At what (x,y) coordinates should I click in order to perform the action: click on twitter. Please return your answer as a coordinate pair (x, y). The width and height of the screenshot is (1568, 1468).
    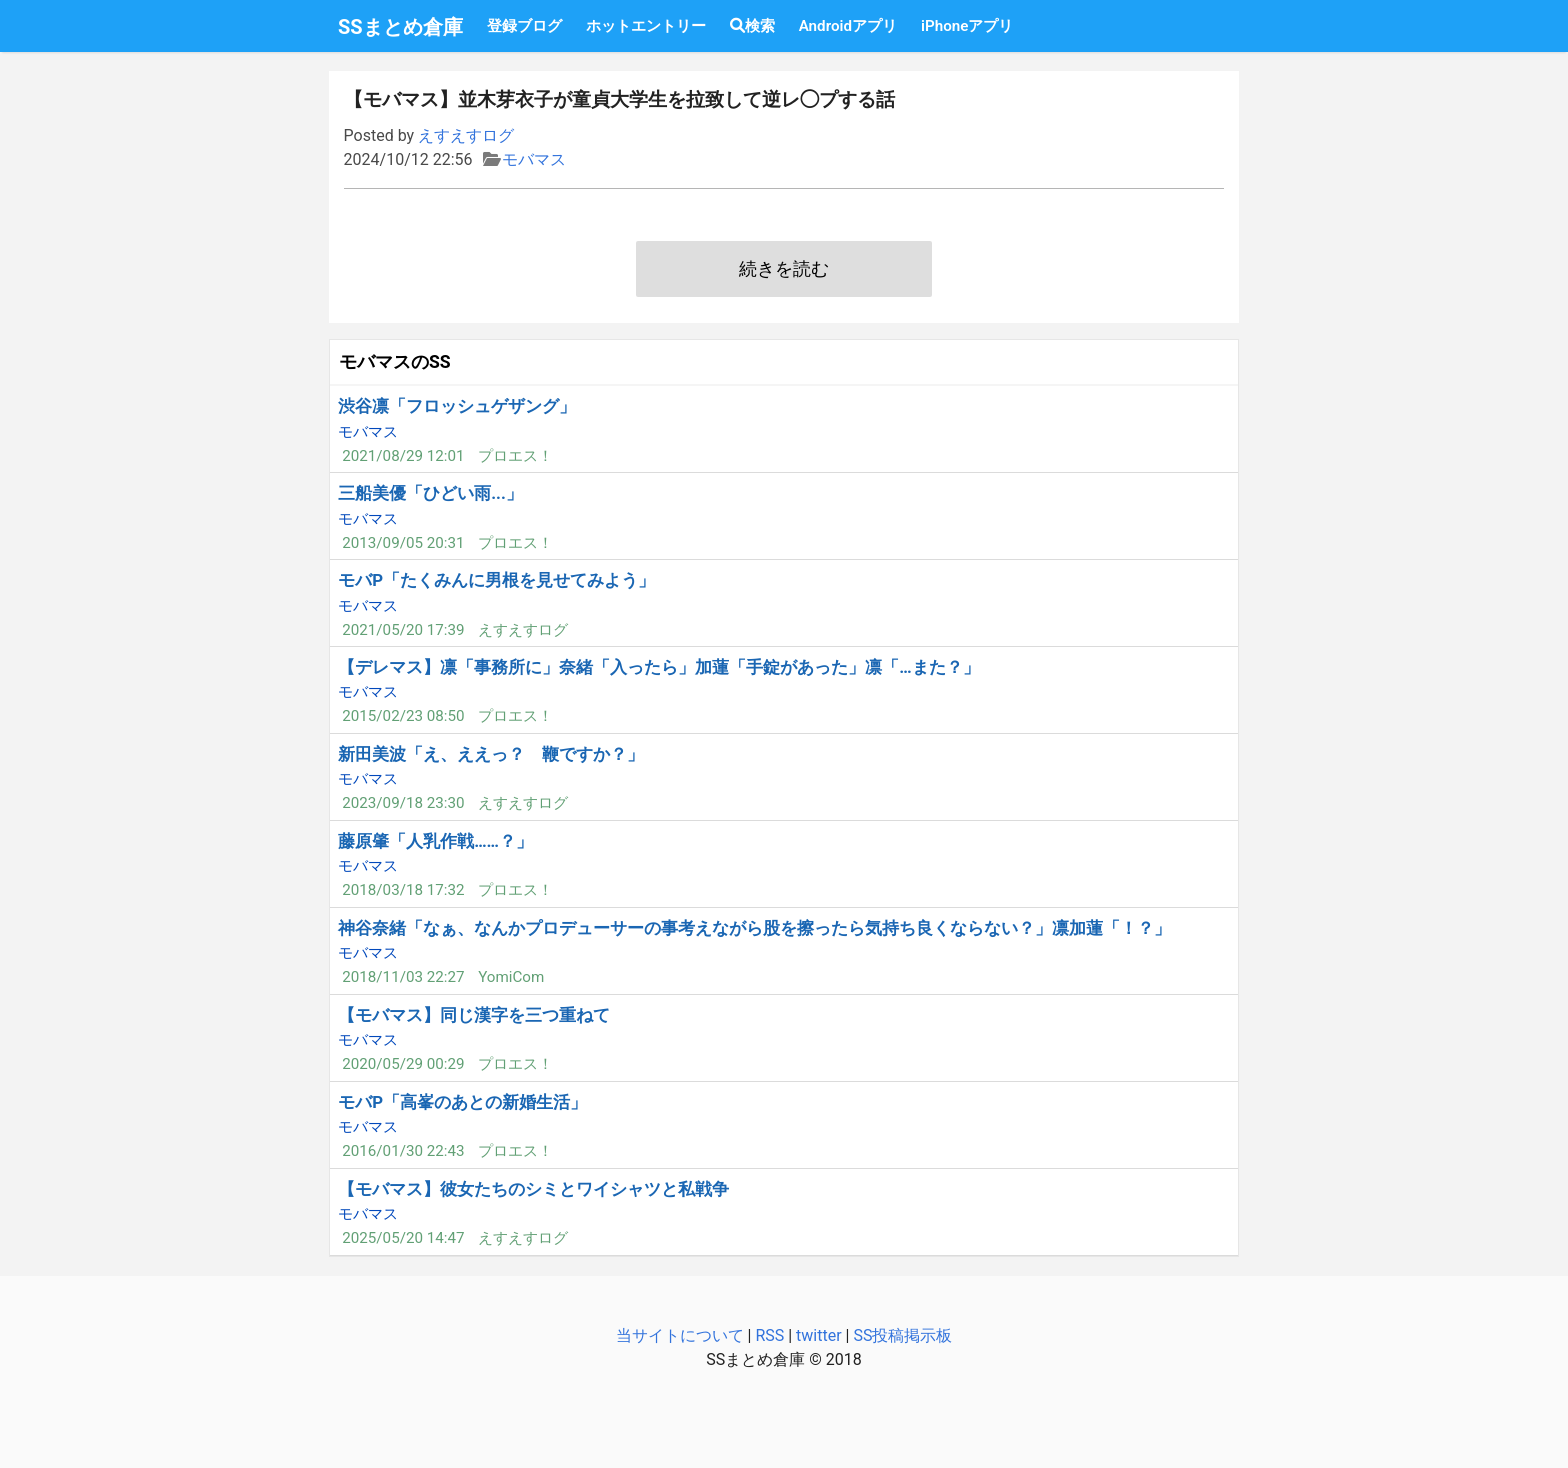
    Looking at the image, I should click on (819, 1335).